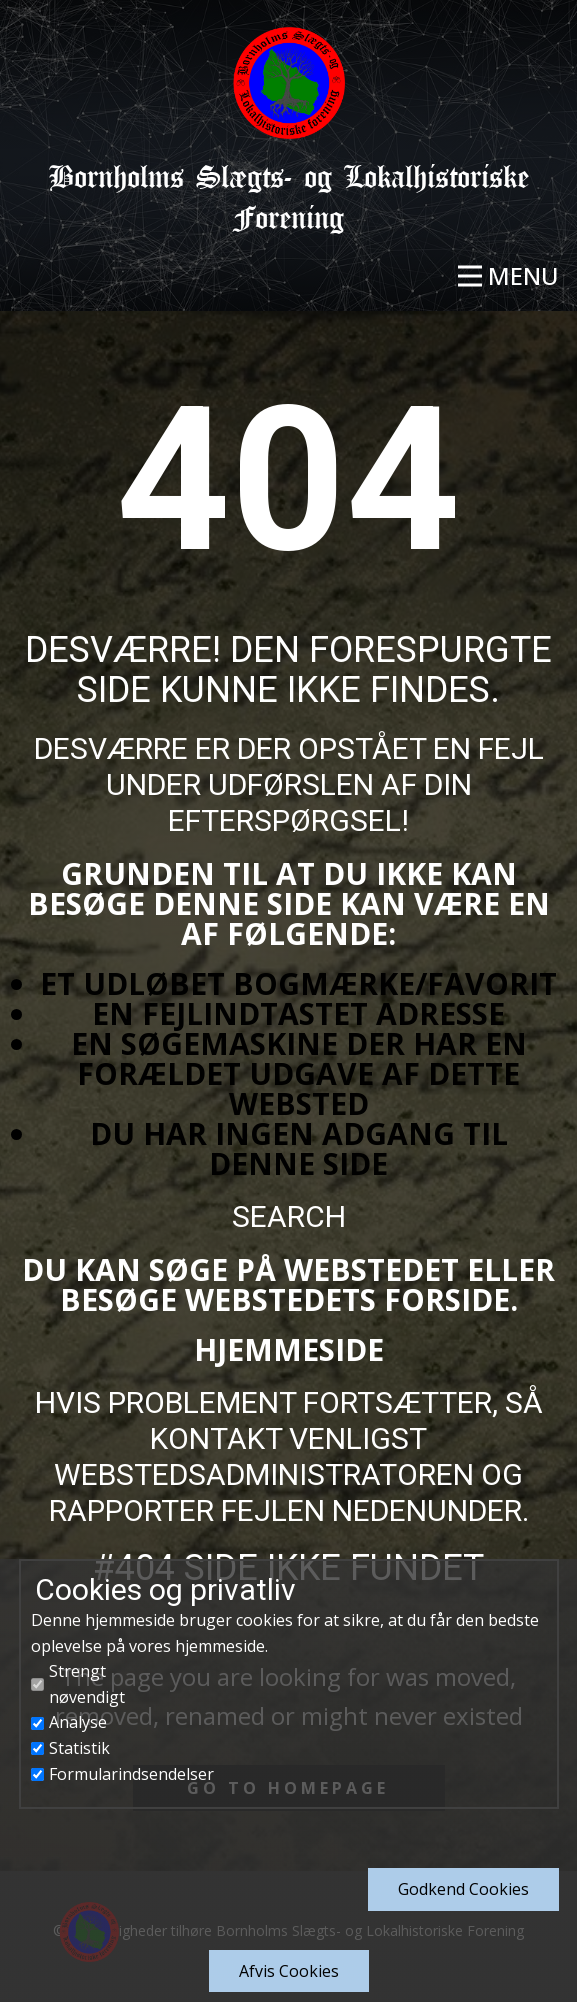 Image resolution: width=577 pixels, height=2002 pixels. I want to click on Godkend​ Cookies, so click(463, 1889).